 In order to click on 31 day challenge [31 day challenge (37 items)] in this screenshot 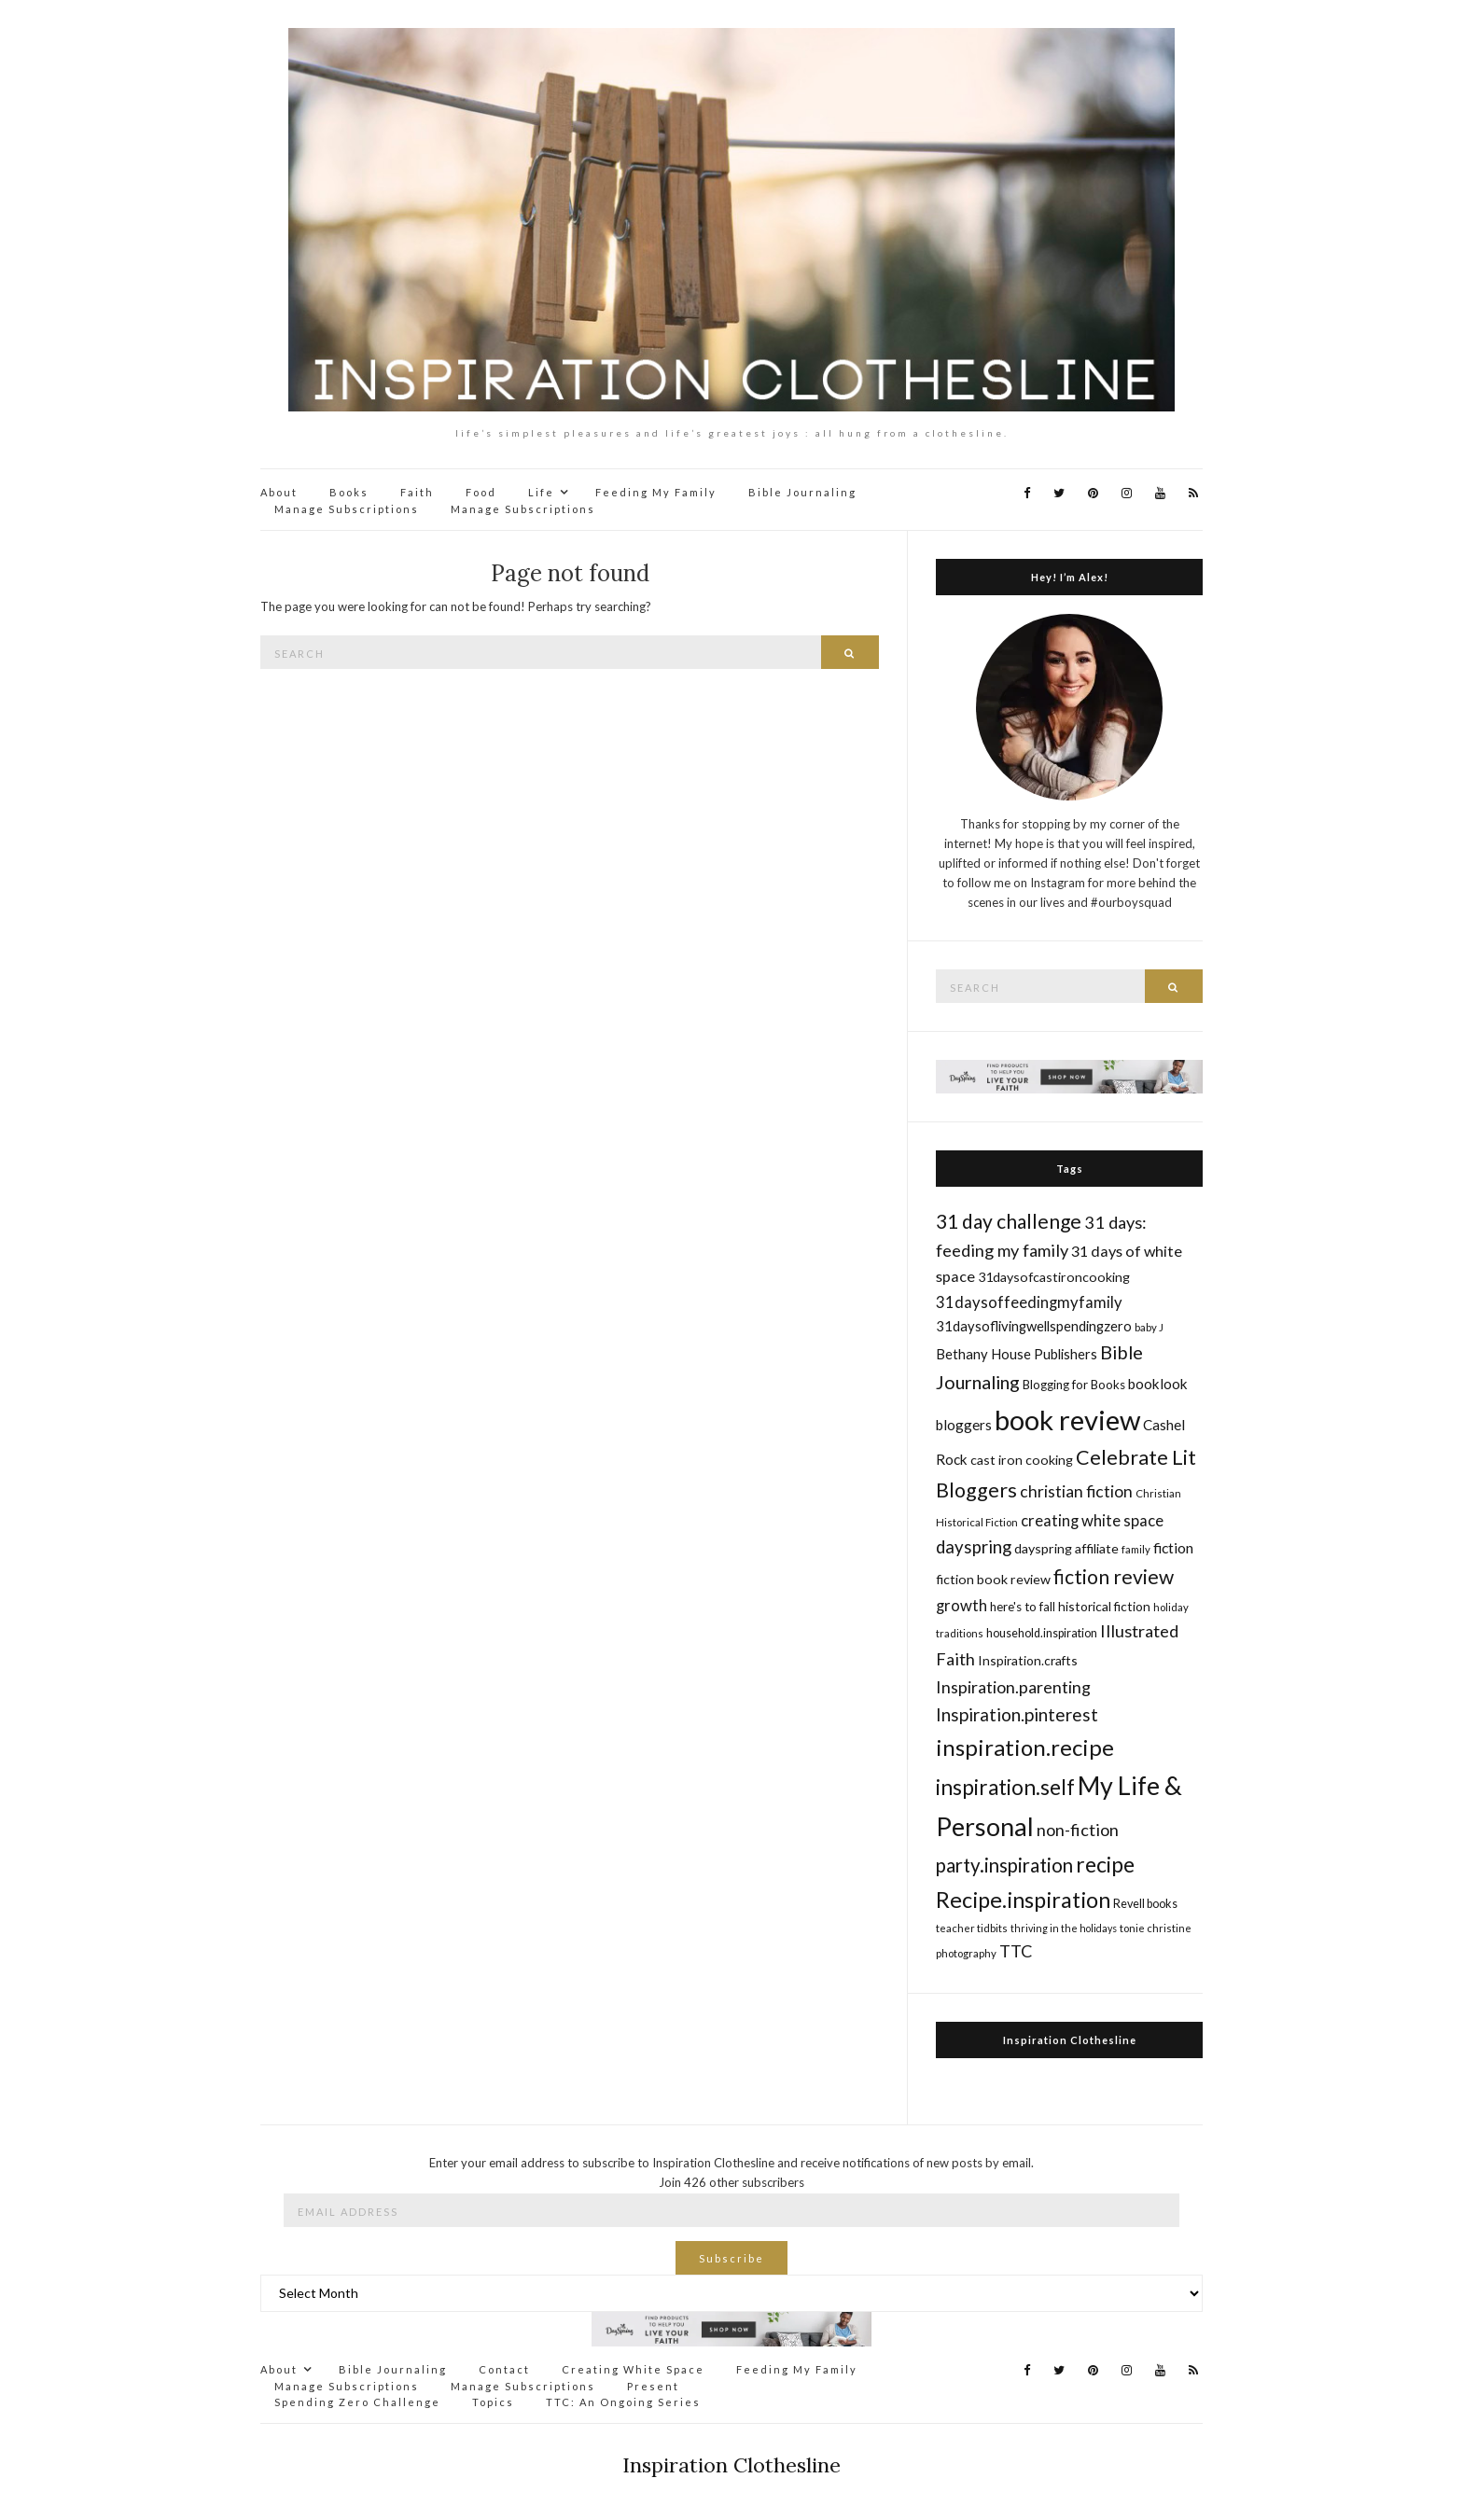, I will do `click(1008, 1220)`.